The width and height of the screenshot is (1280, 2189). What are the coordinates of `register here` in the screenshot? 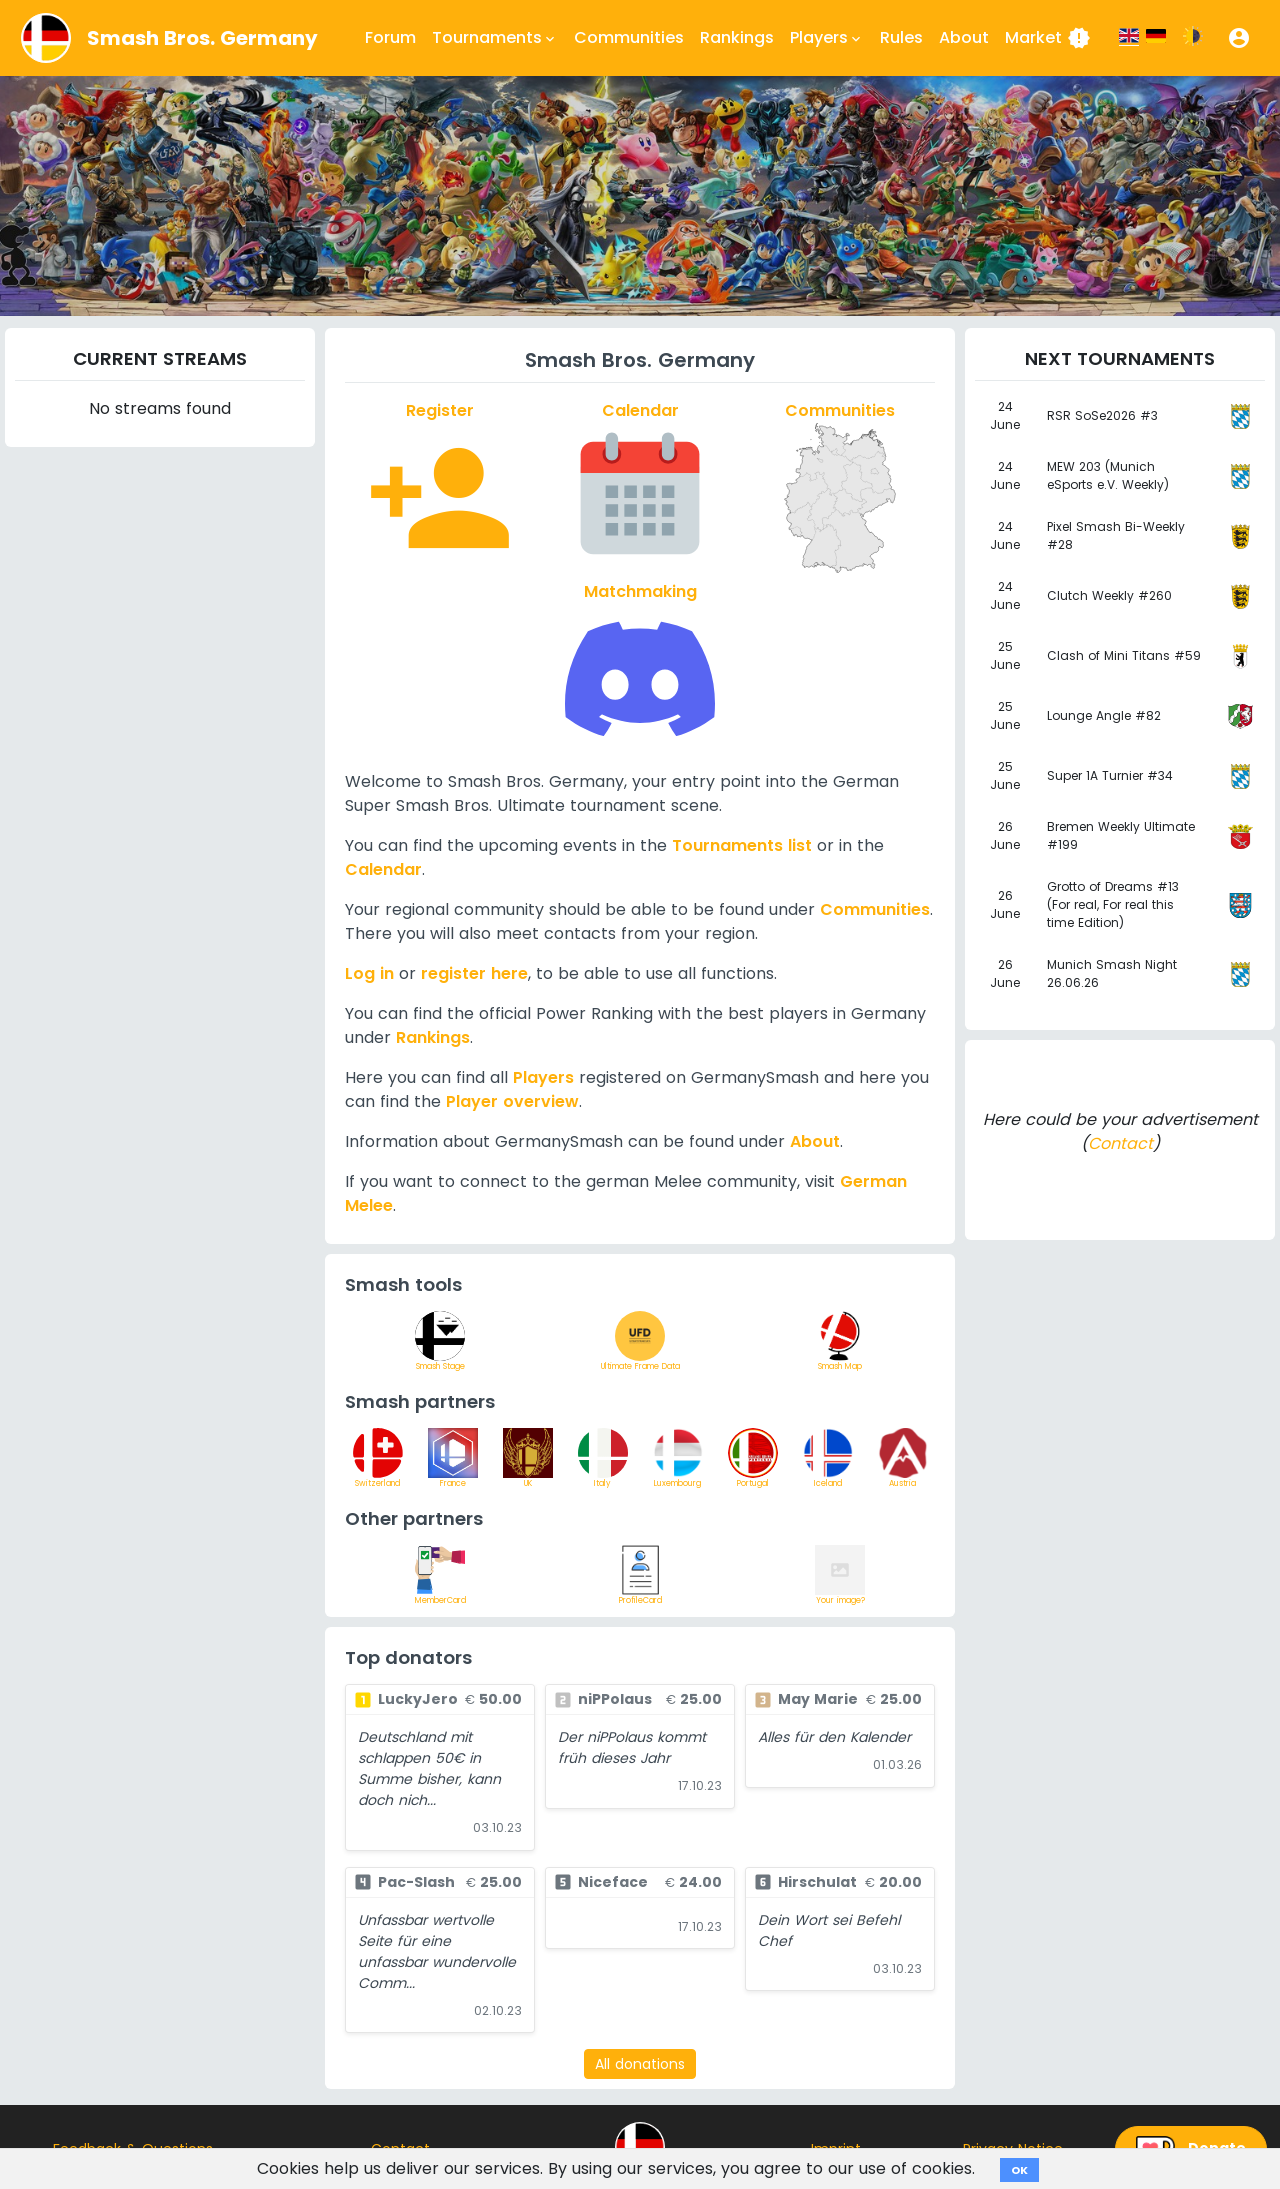 It's located at (474, 973).